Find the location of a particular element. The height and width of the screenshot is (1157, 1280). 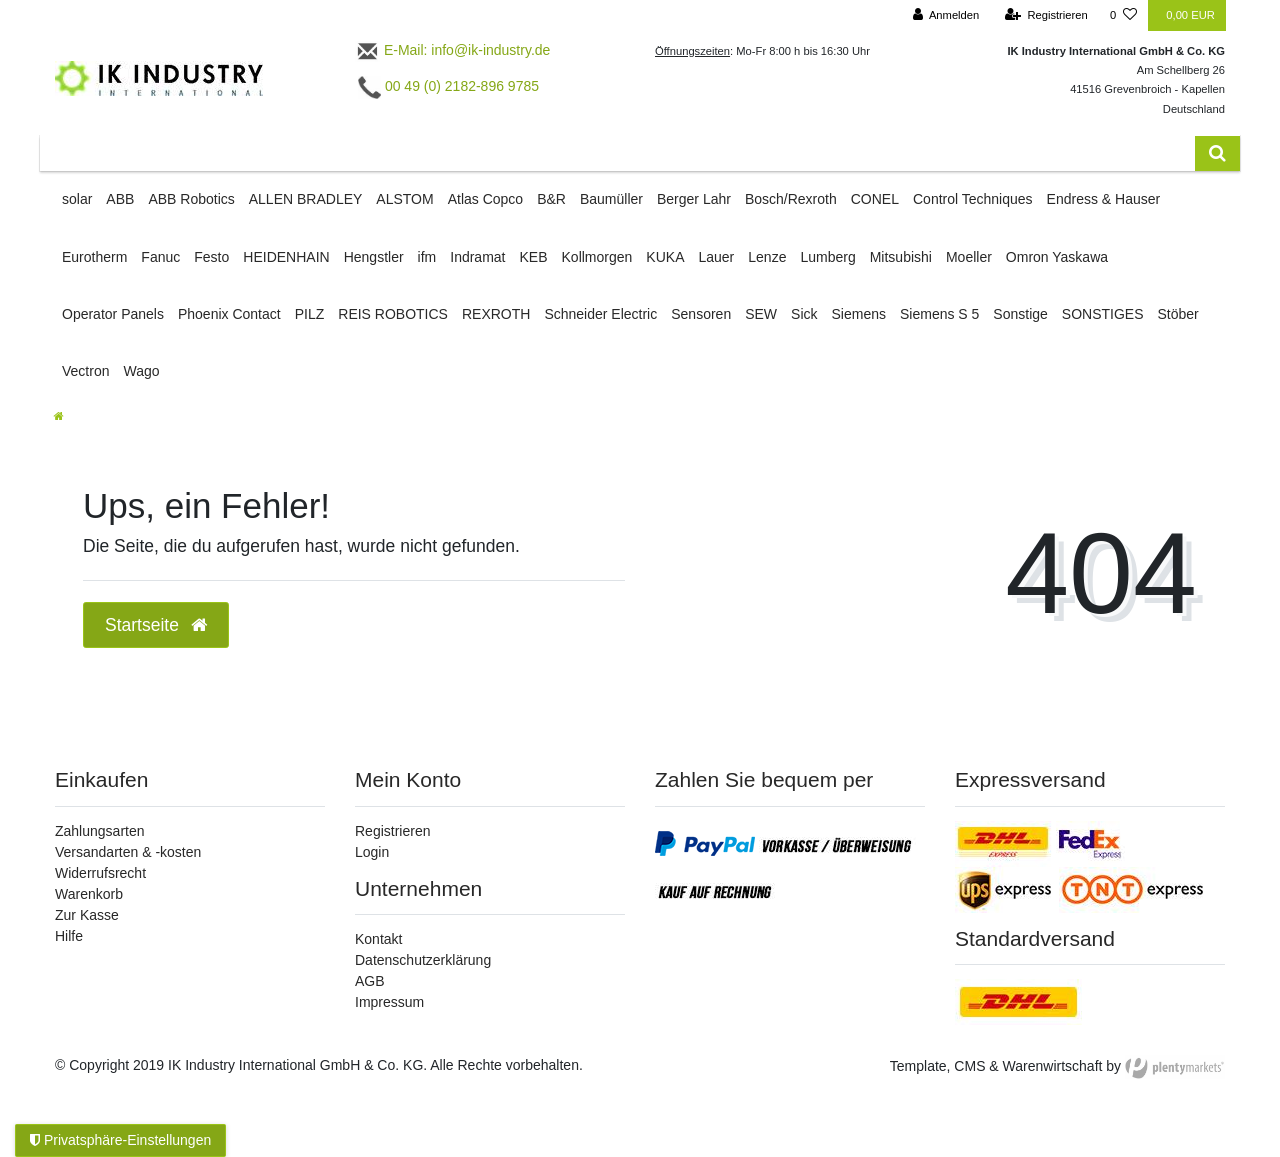

Lenze is located at coordinates (767, 257).